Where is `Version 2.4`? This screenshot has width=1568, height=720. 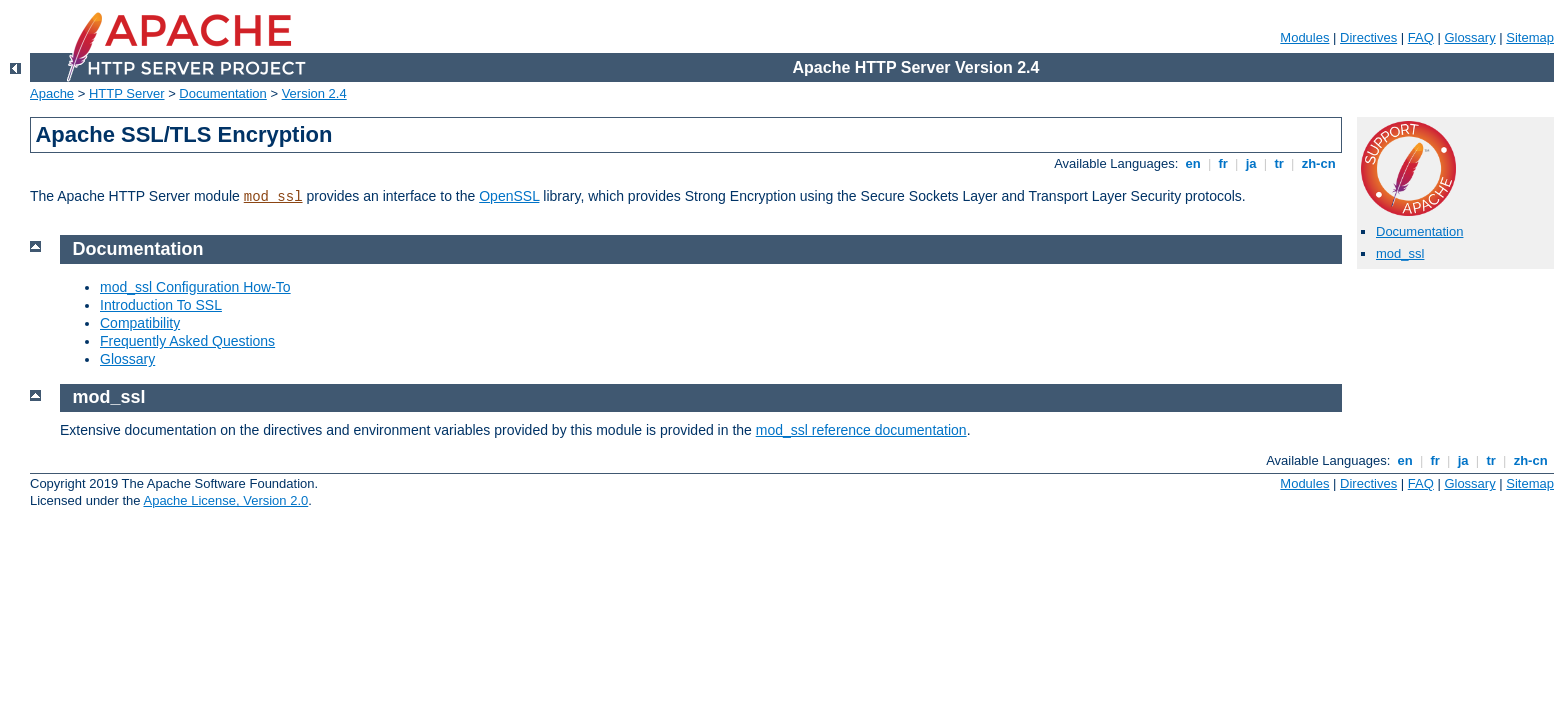
Version 2.4 is located at coordinates (314, 93).